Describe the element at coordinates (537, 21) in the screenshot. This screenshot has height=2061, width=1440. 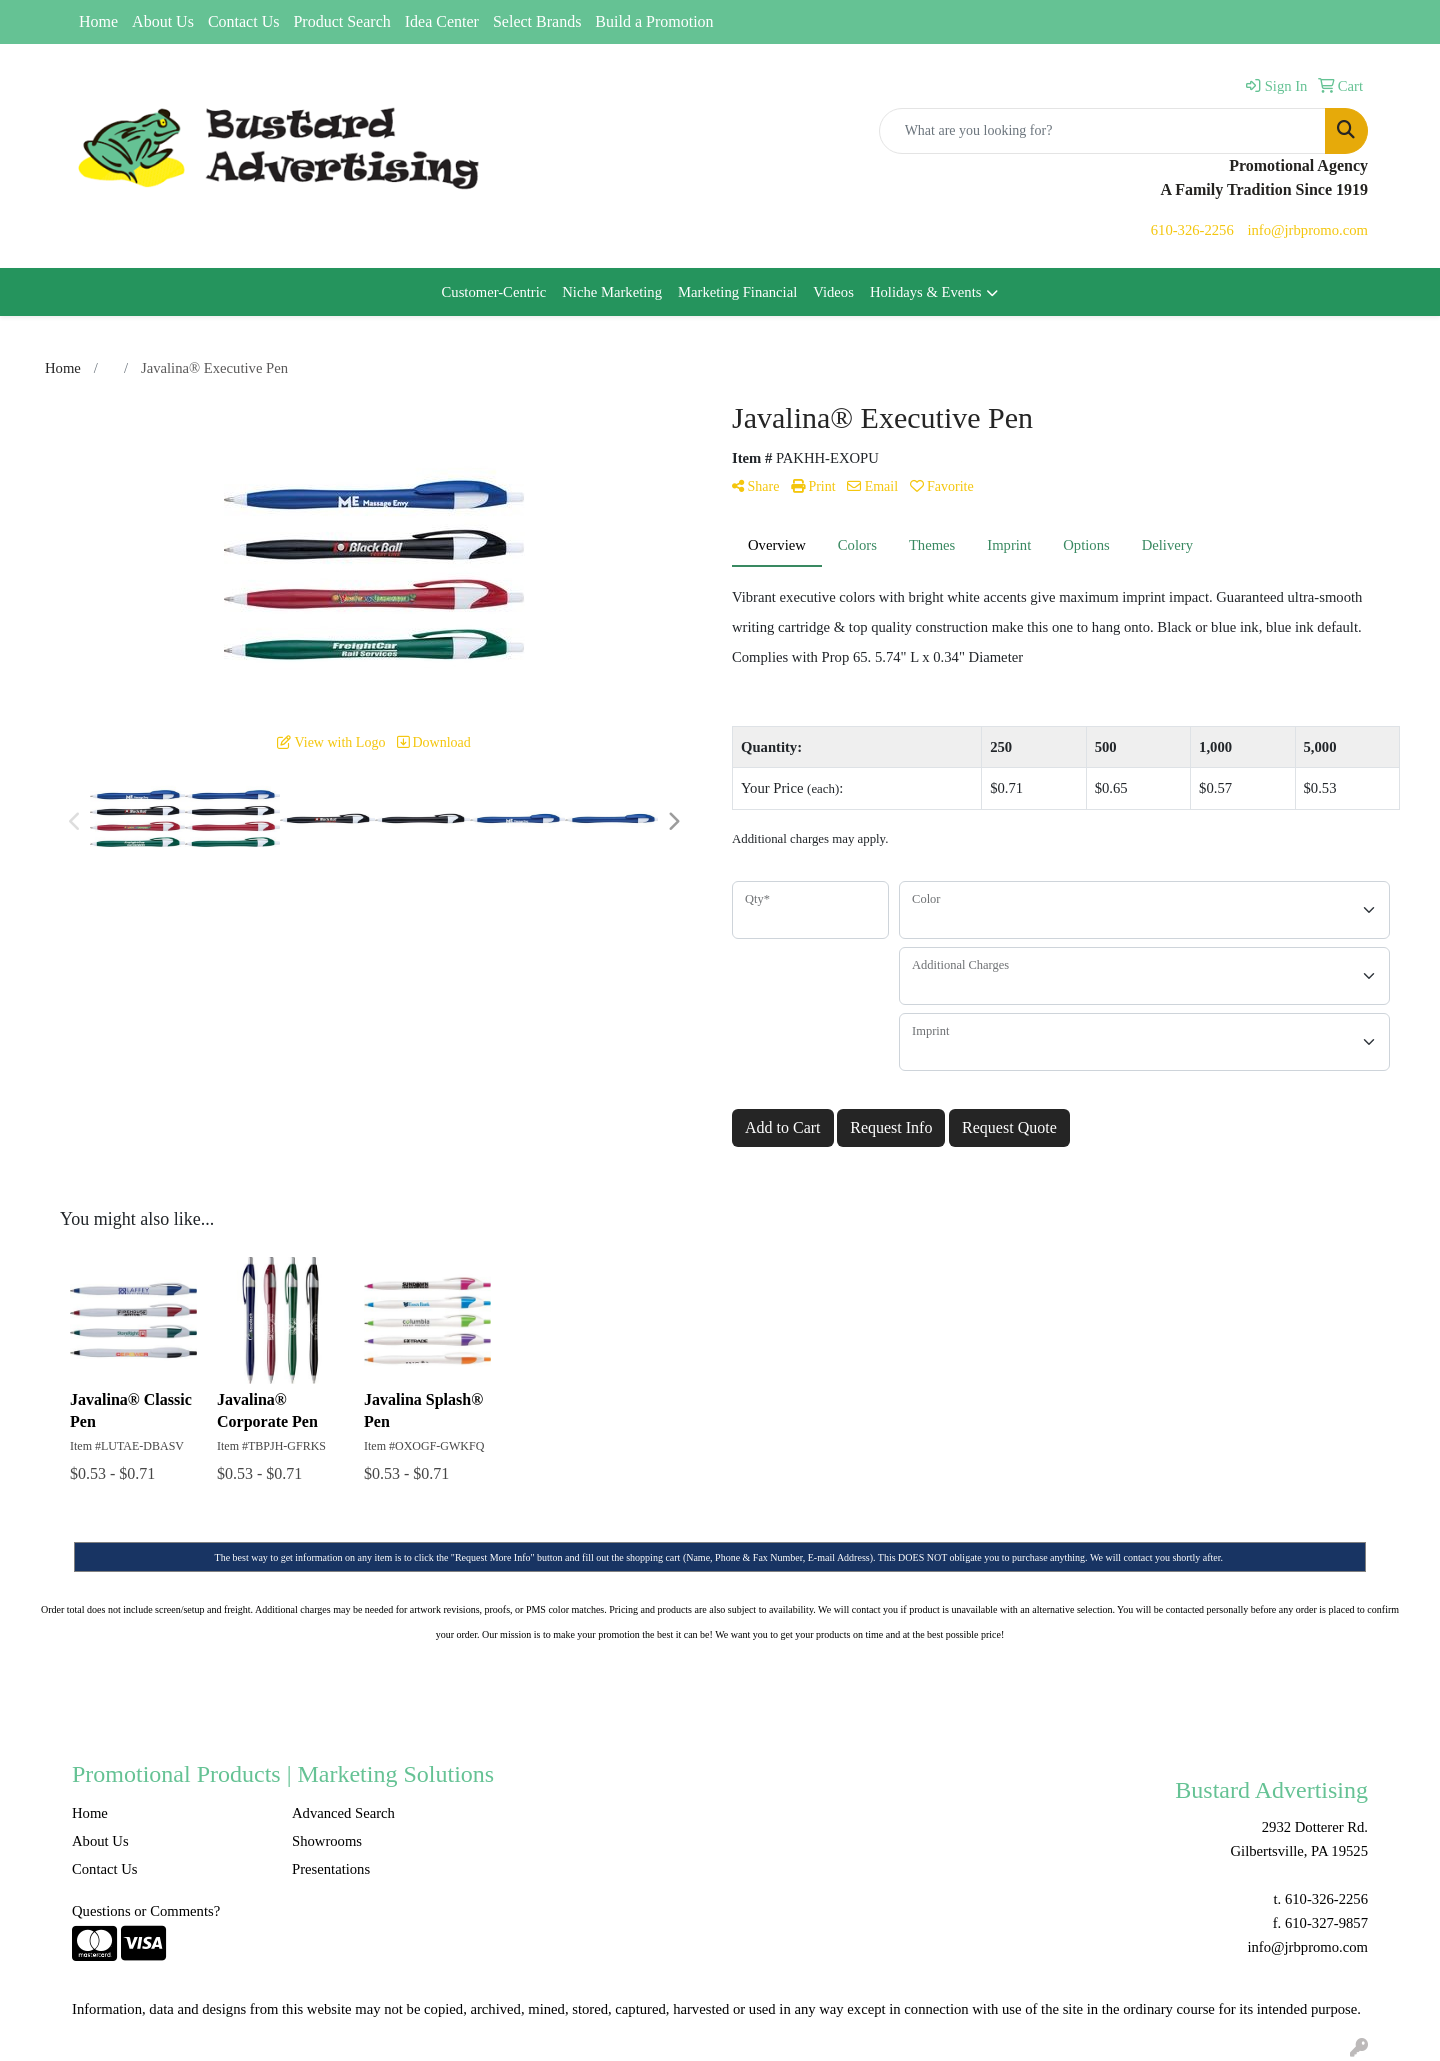
I see `Select Brands` at that location.